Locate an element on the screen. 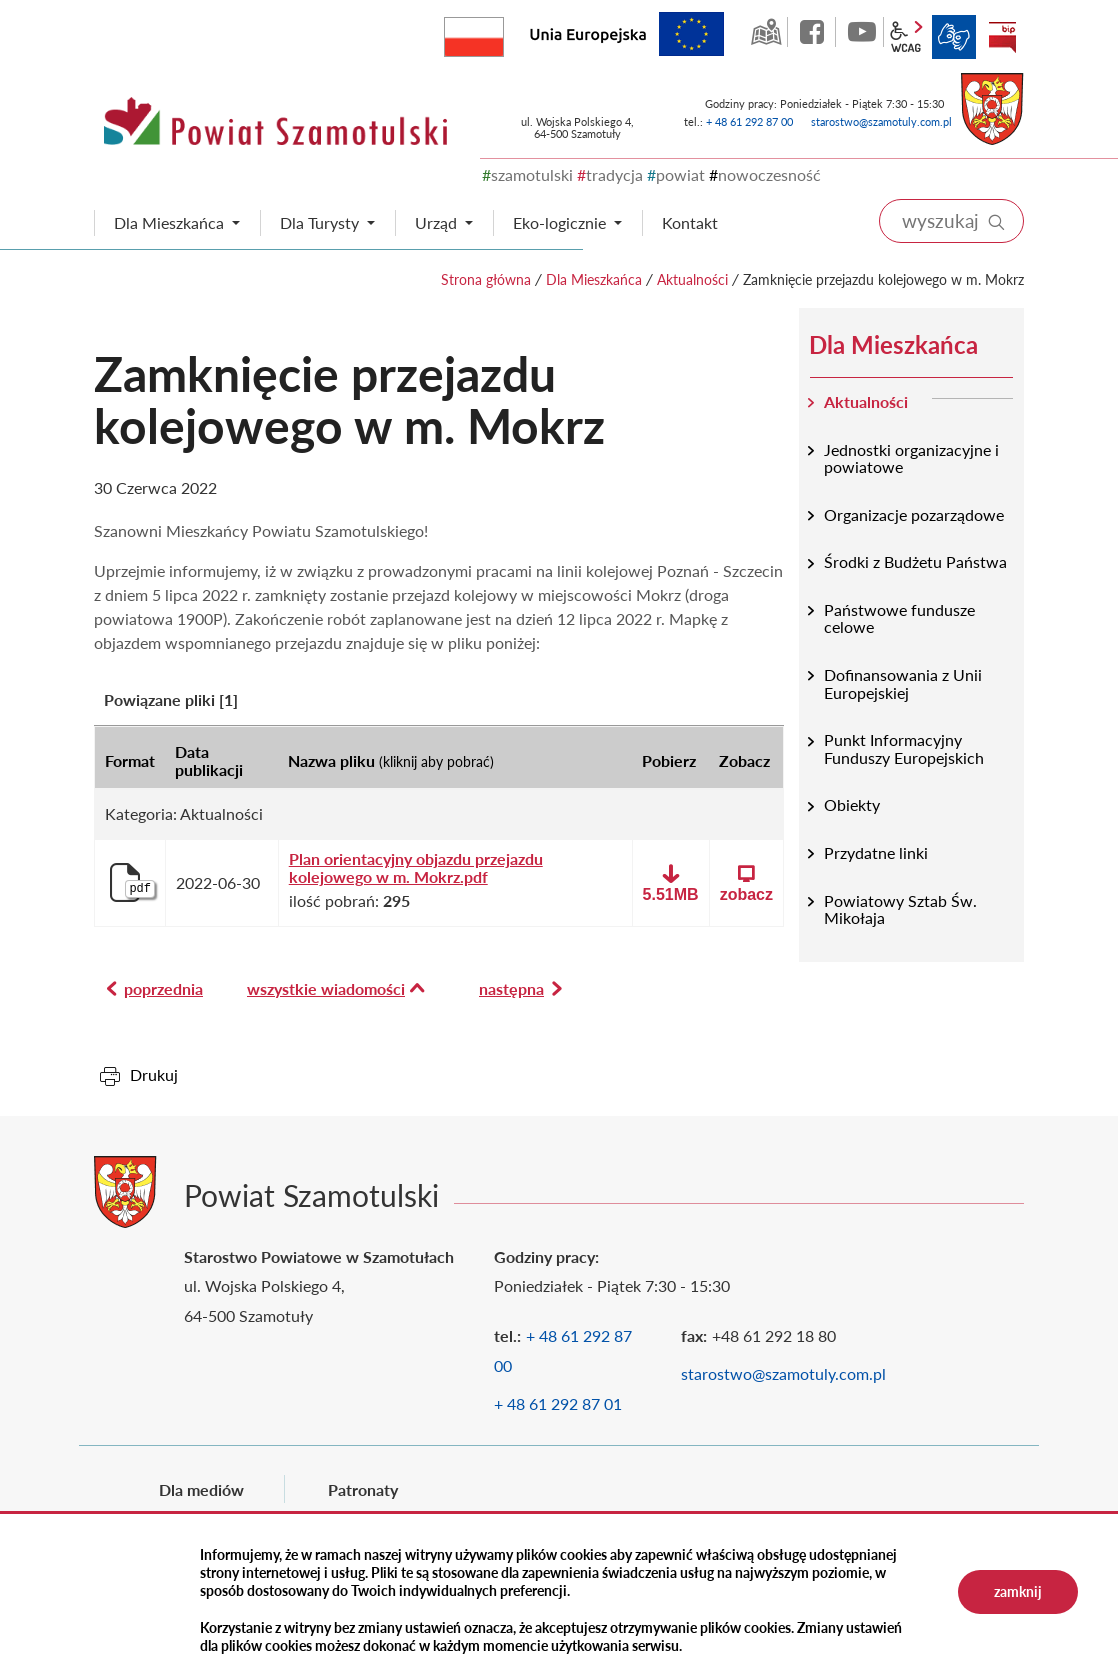 The width and height of the screenshot is (1118, 1670). zamknij is located at coordinates (1018, 1591).